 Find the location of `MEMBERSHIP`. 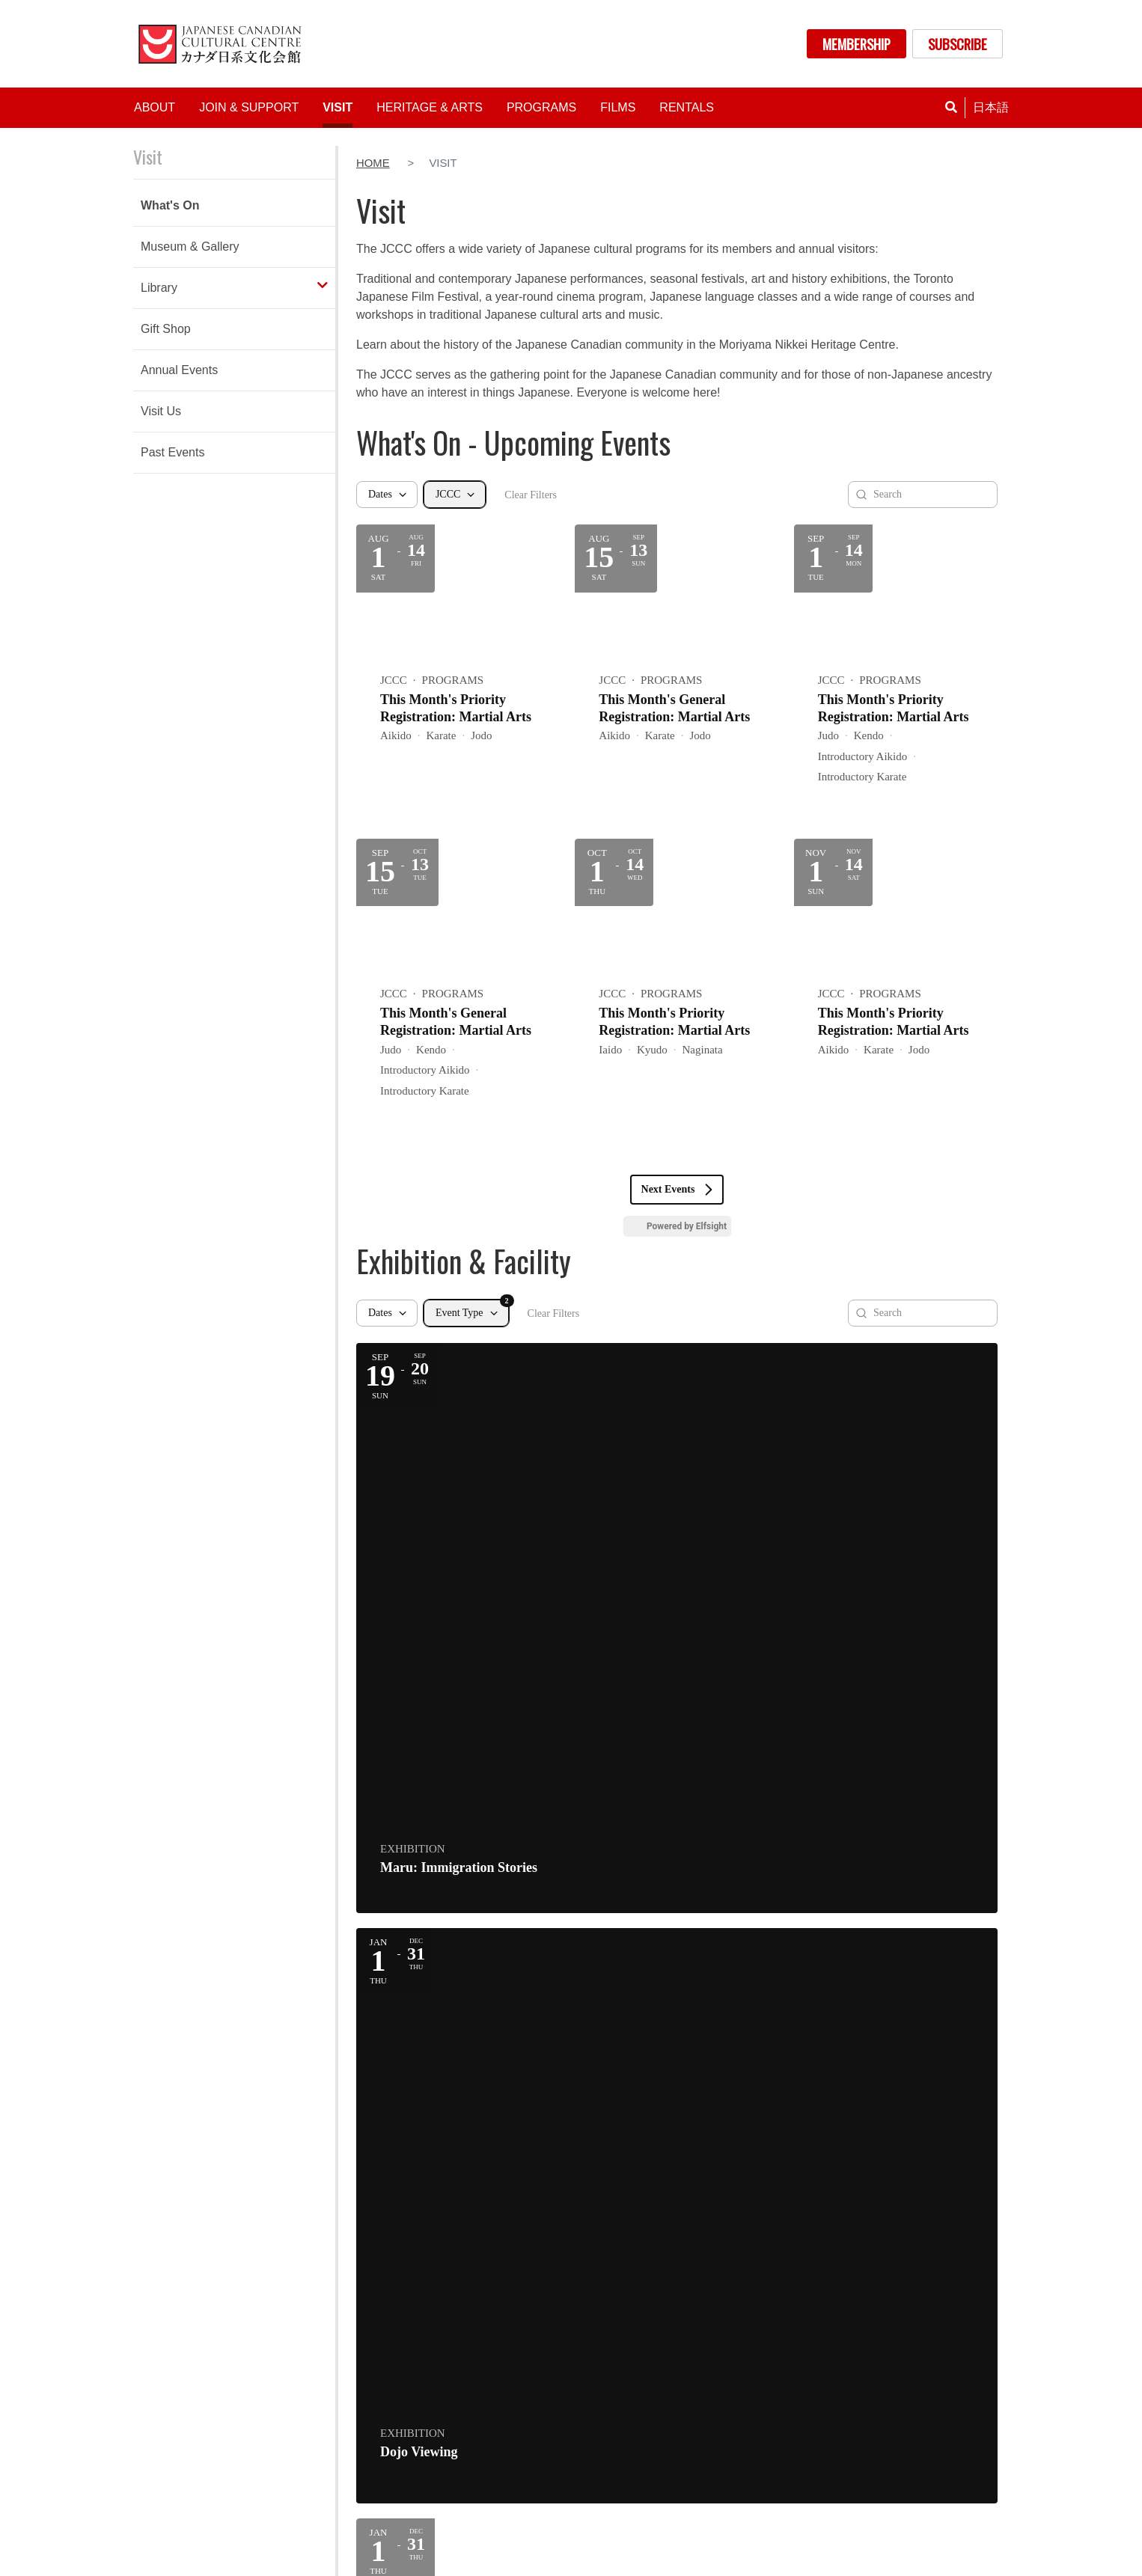

MEMBERSHIP is located at coordinates (856, 44).